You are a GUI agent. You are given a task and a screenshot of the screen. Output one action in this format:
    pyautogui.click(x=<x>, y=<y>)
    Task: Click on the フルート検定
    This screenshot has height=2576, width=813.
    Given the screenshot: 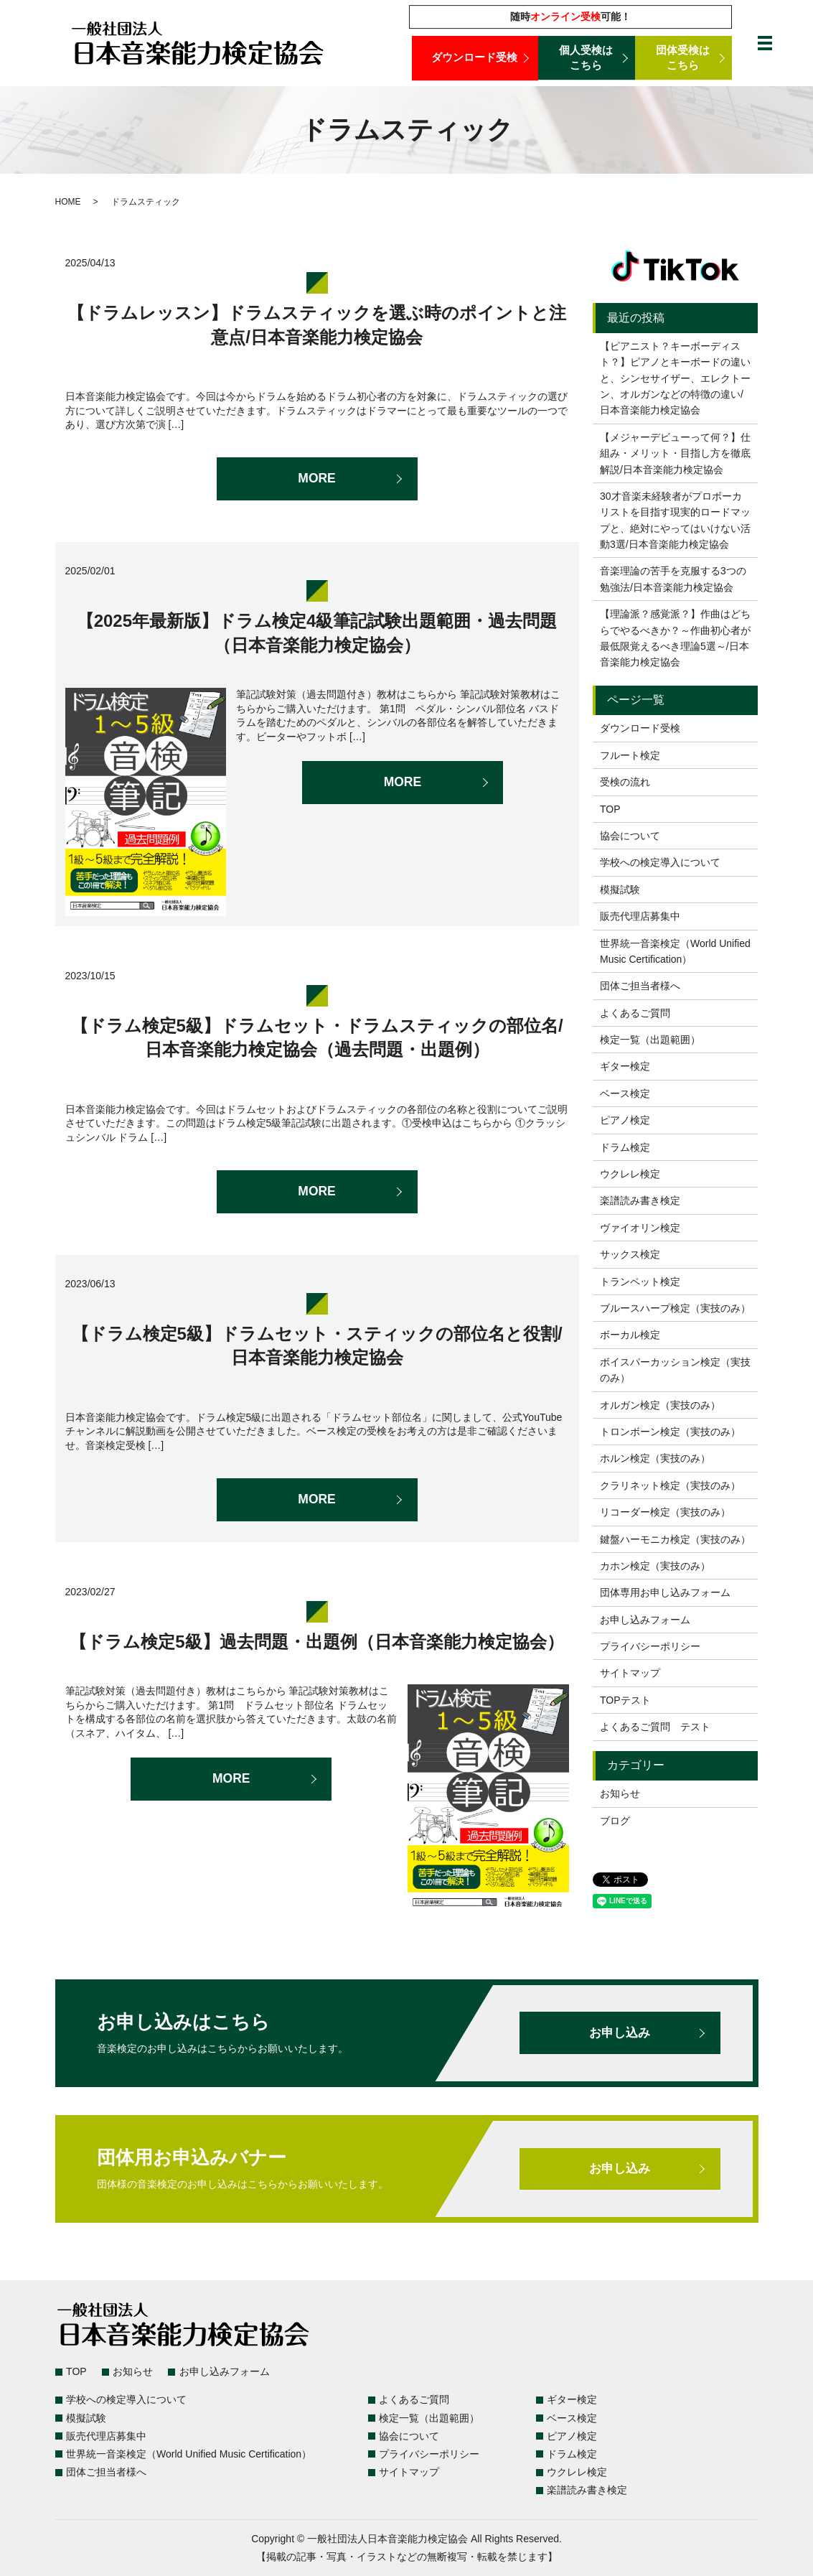 What is the action you would take?
    pyautogui.click(x=630, y=755)
    